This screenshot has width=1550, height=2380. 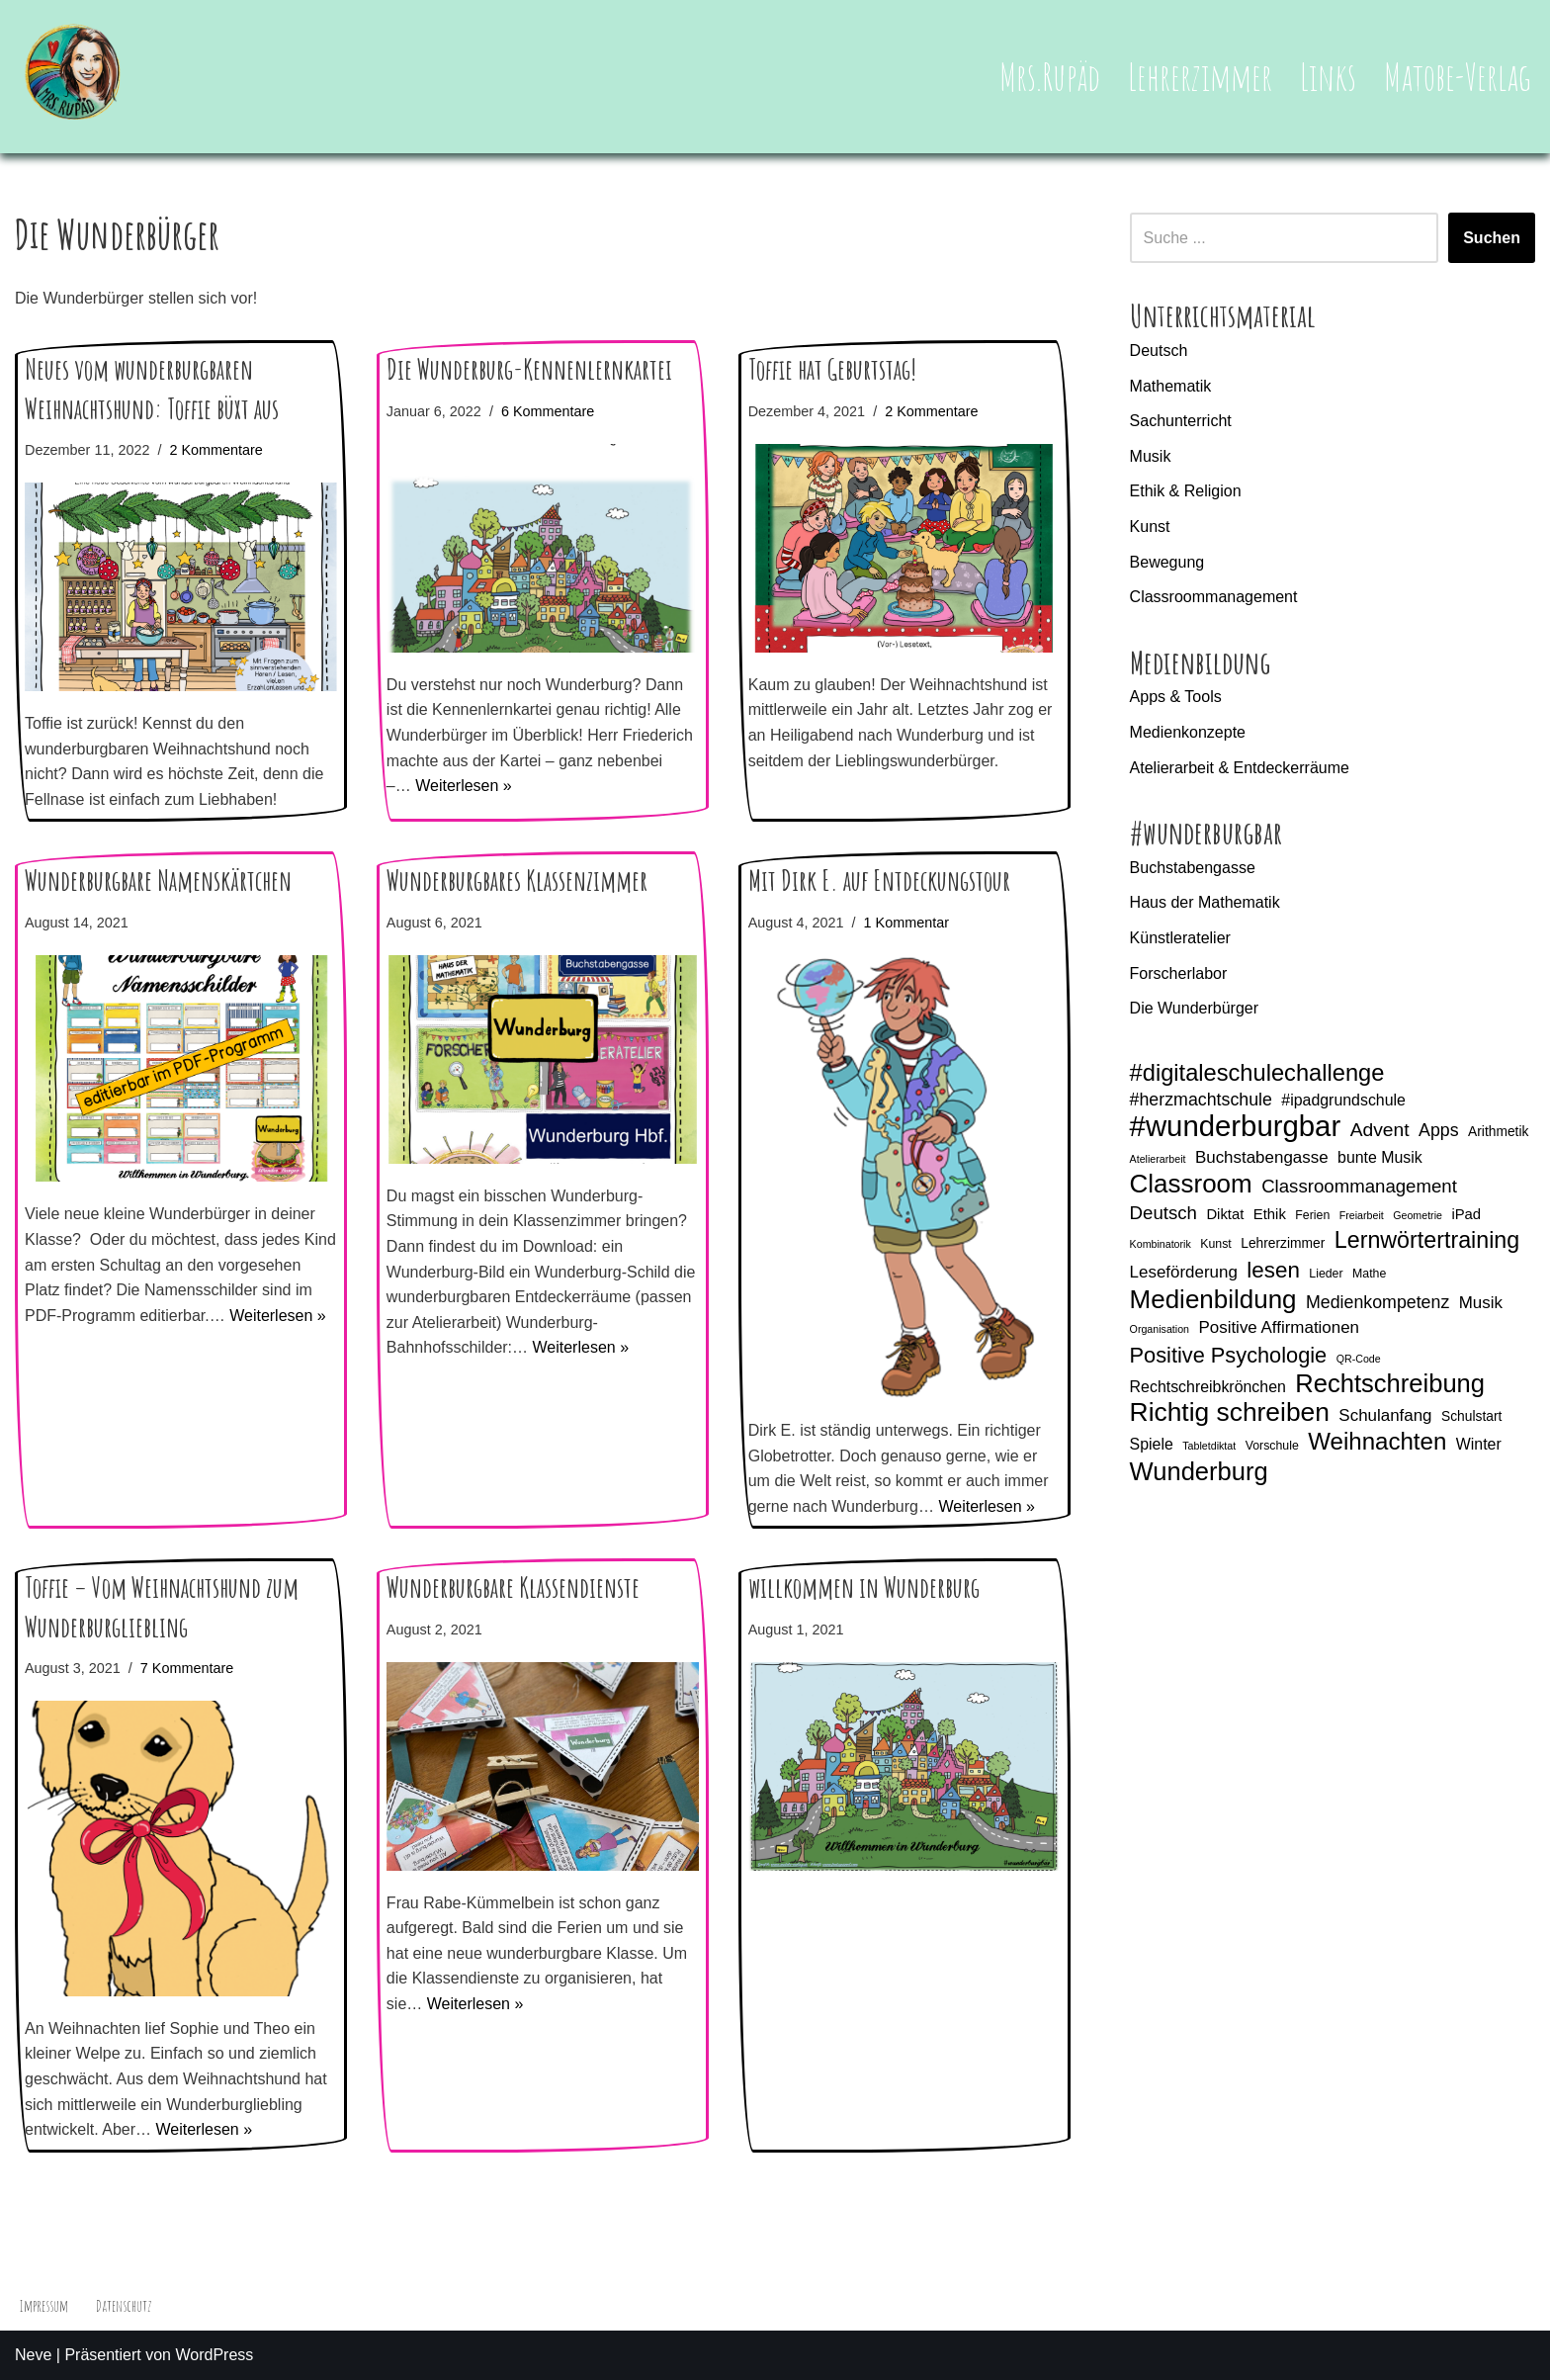 I want to click on Sachunterricht, so click(x=1181, y=420).